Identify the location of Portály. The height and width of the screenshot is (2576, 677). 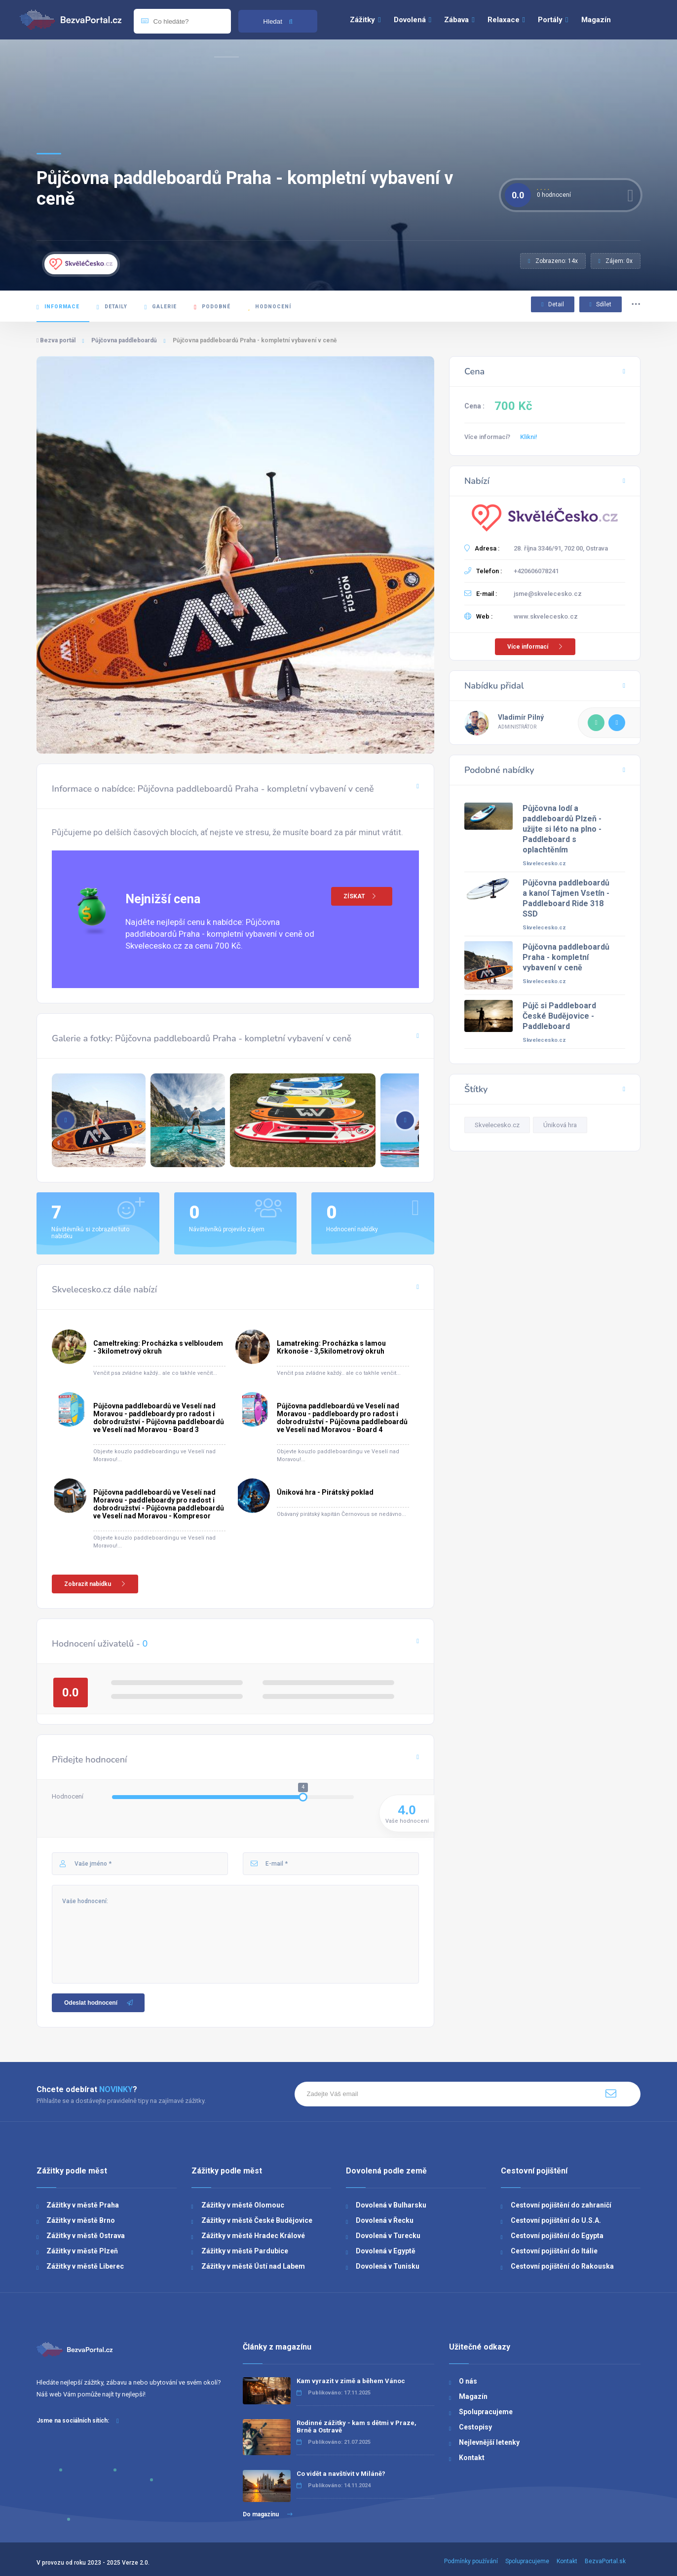
(553, 19).